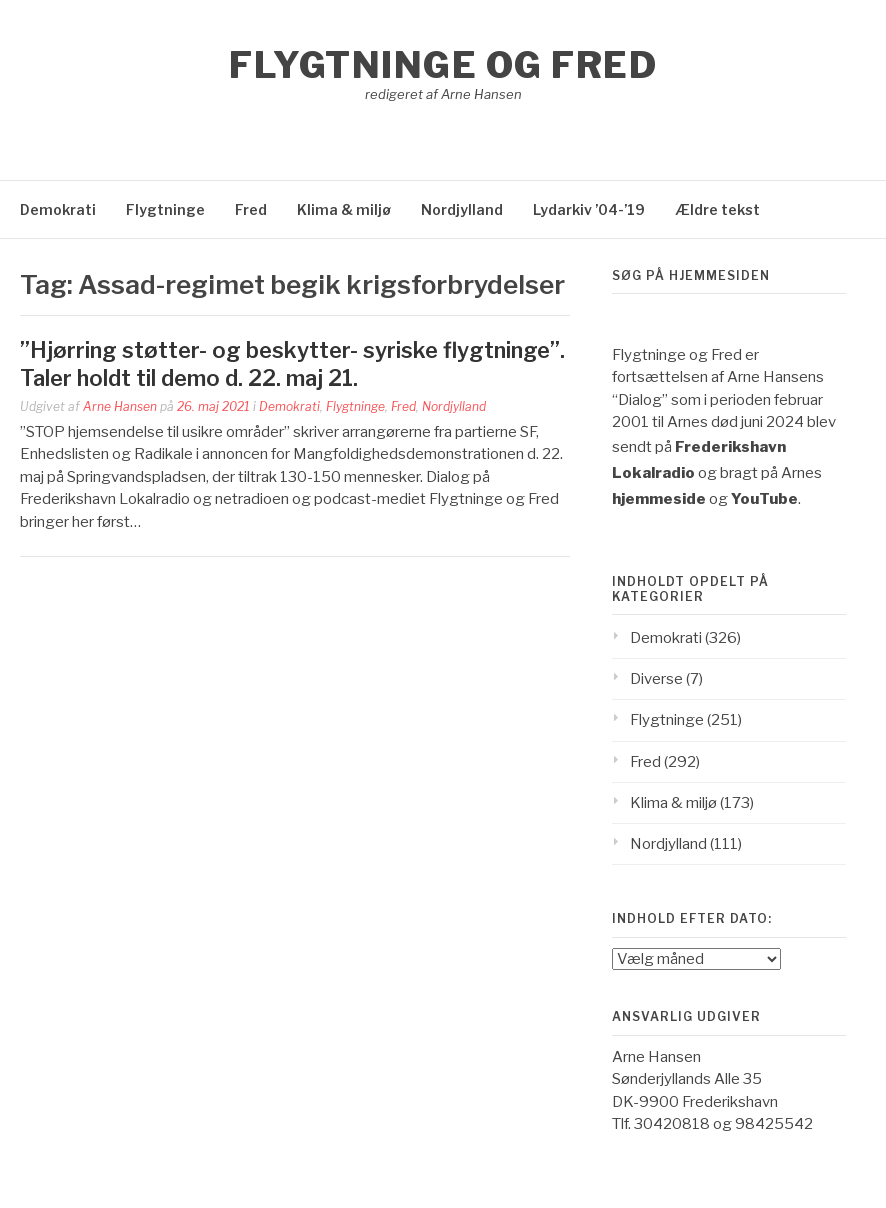 The image size is (886, 1208). Describe the element at coordinates (656, 679) in the screenshot. I see `Diverse` at that location.